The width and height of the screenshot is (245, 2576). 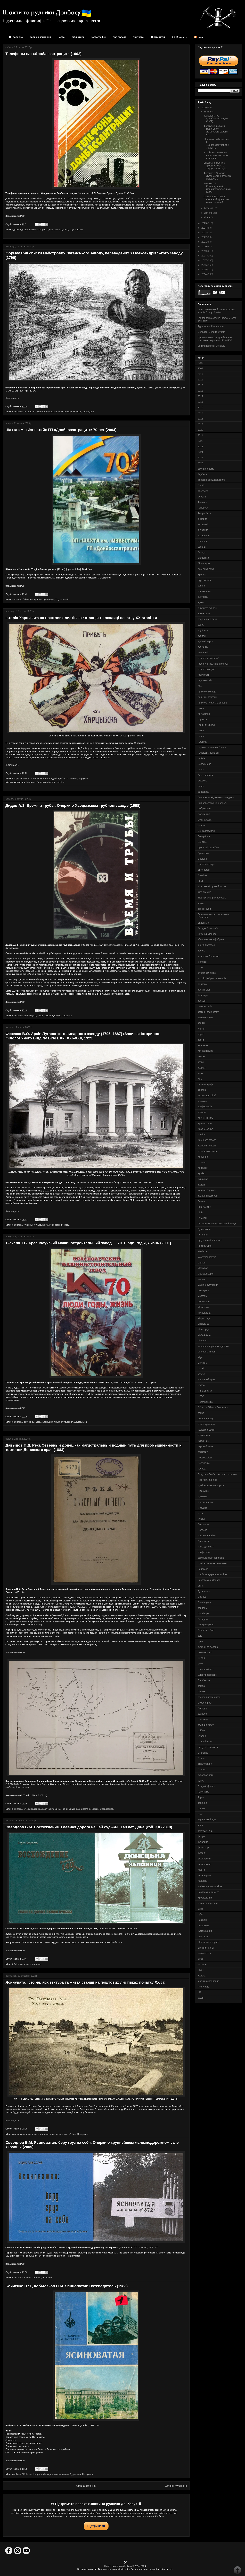 I want to click on Історія фабрик та заводів, so click(x=212, y=978).